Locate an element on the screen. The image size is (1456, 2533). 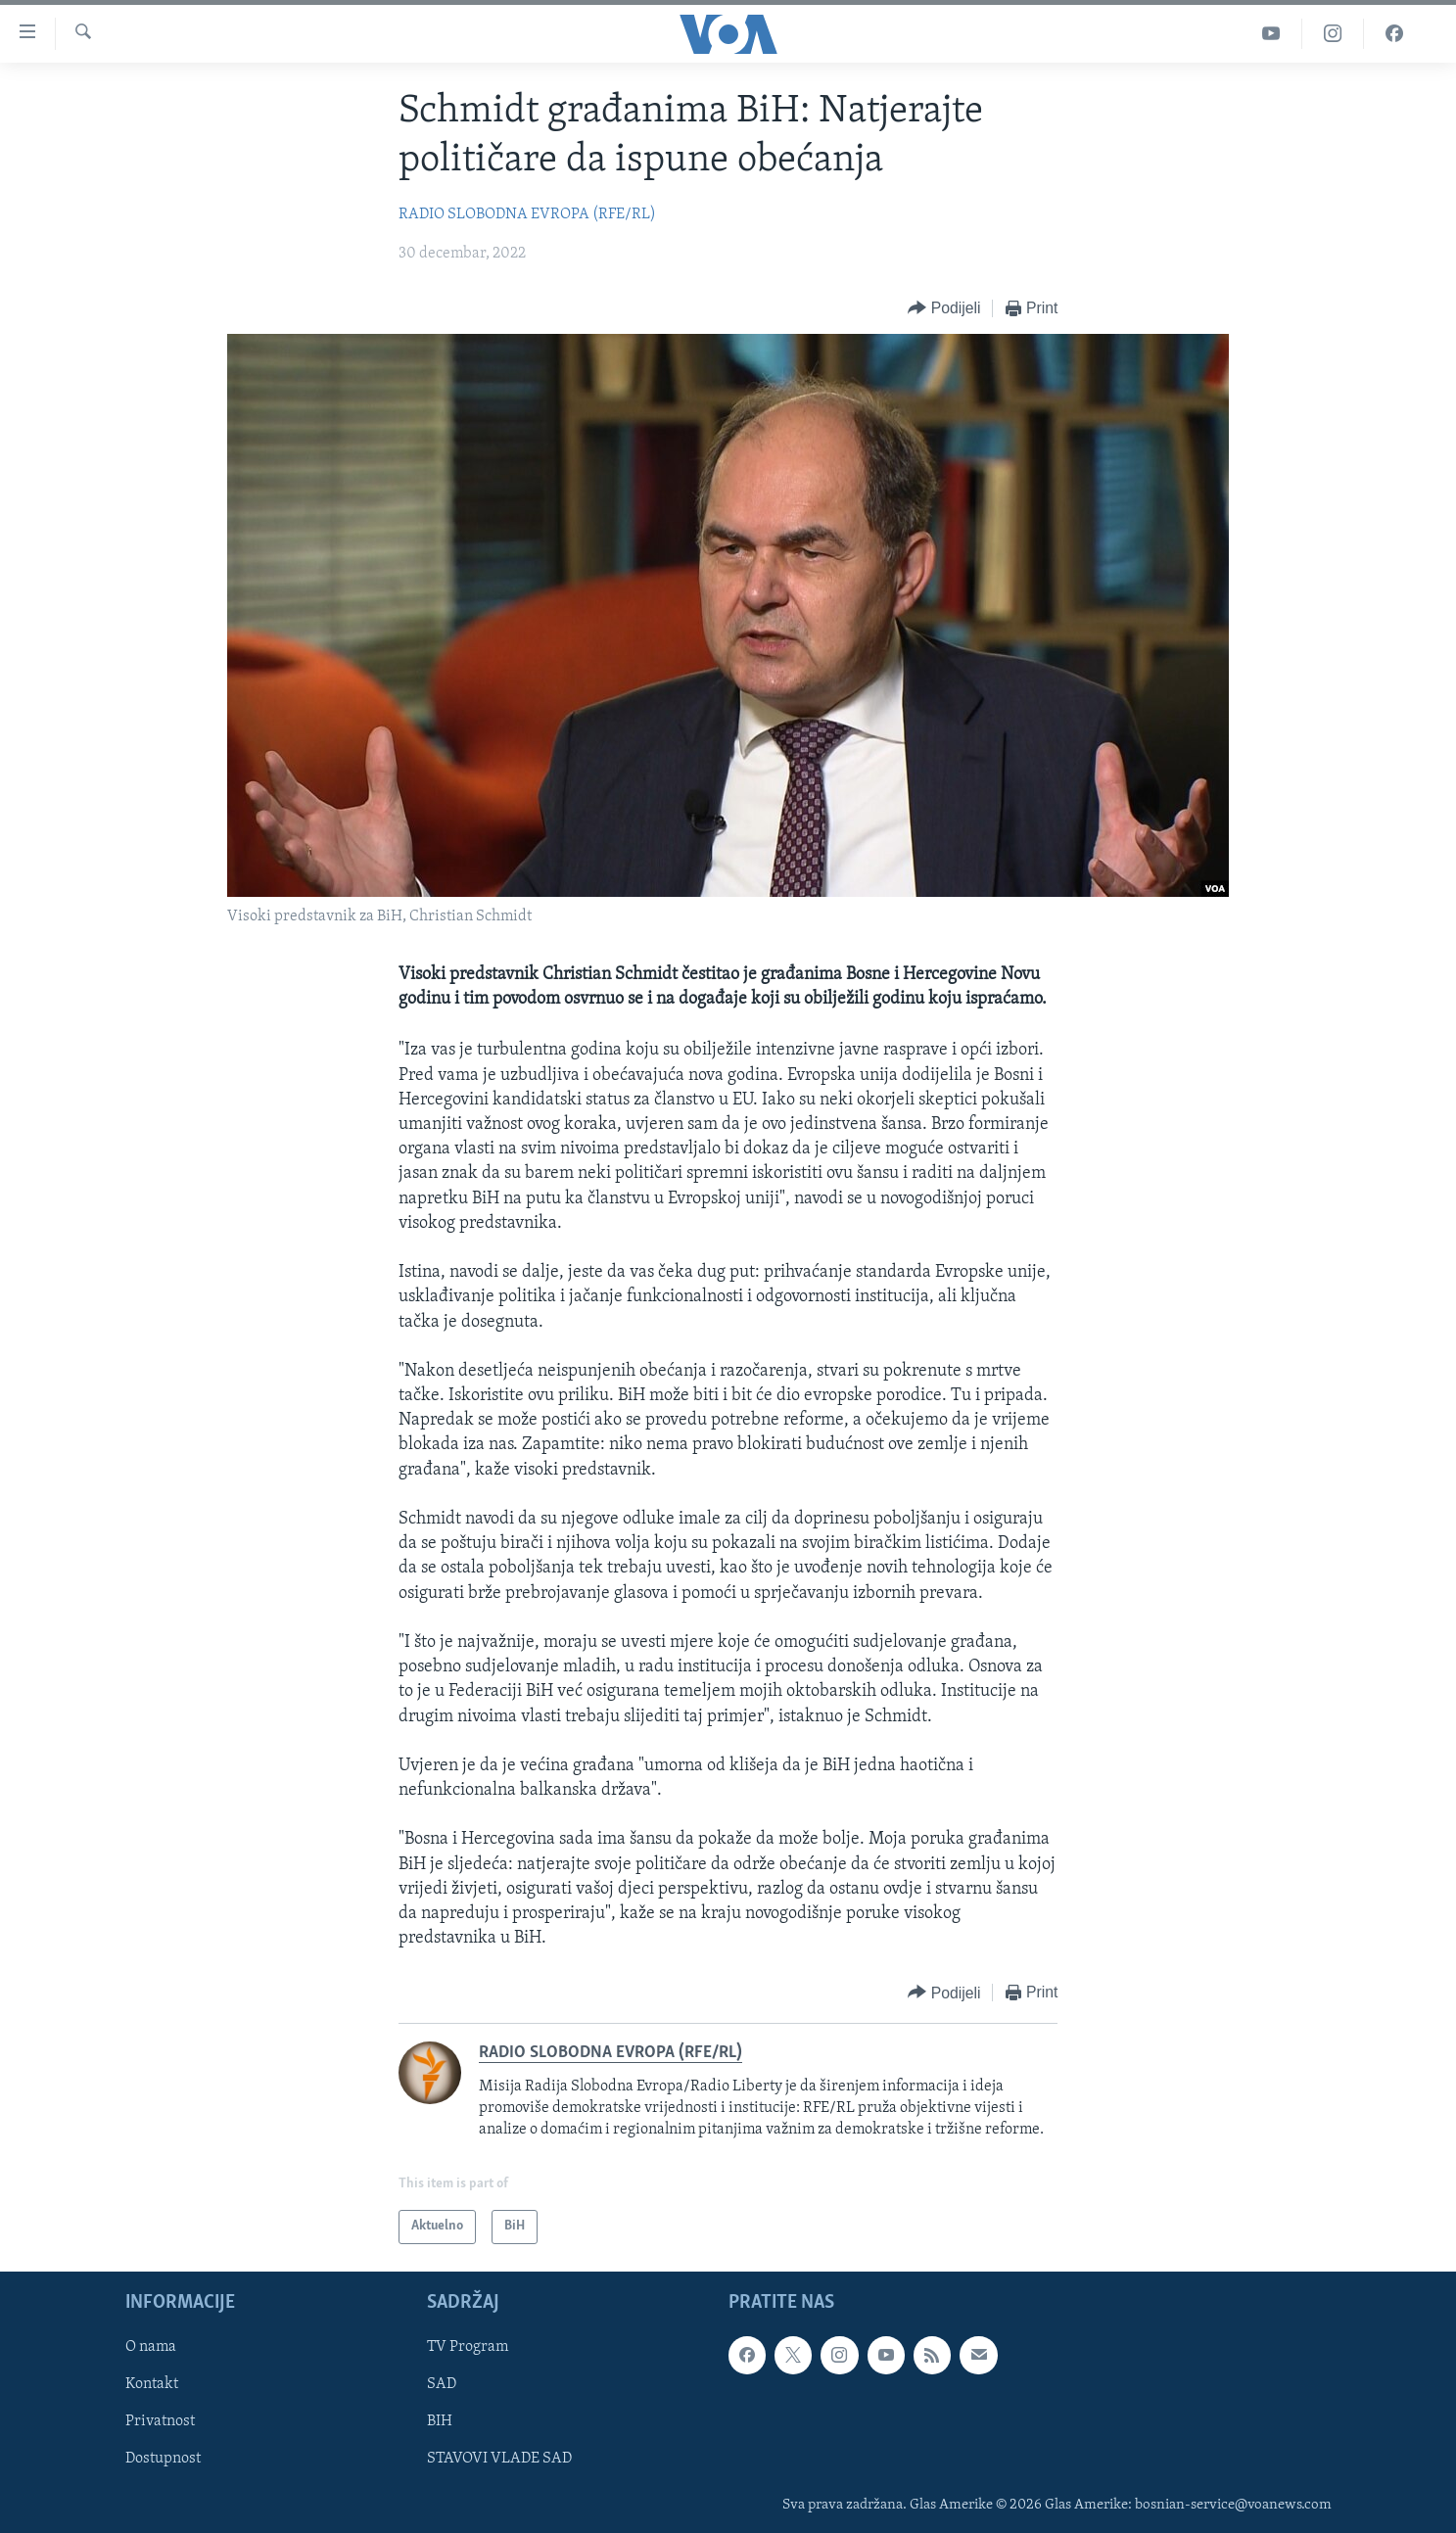
Kontakt is located at coordinates (151, 2384).